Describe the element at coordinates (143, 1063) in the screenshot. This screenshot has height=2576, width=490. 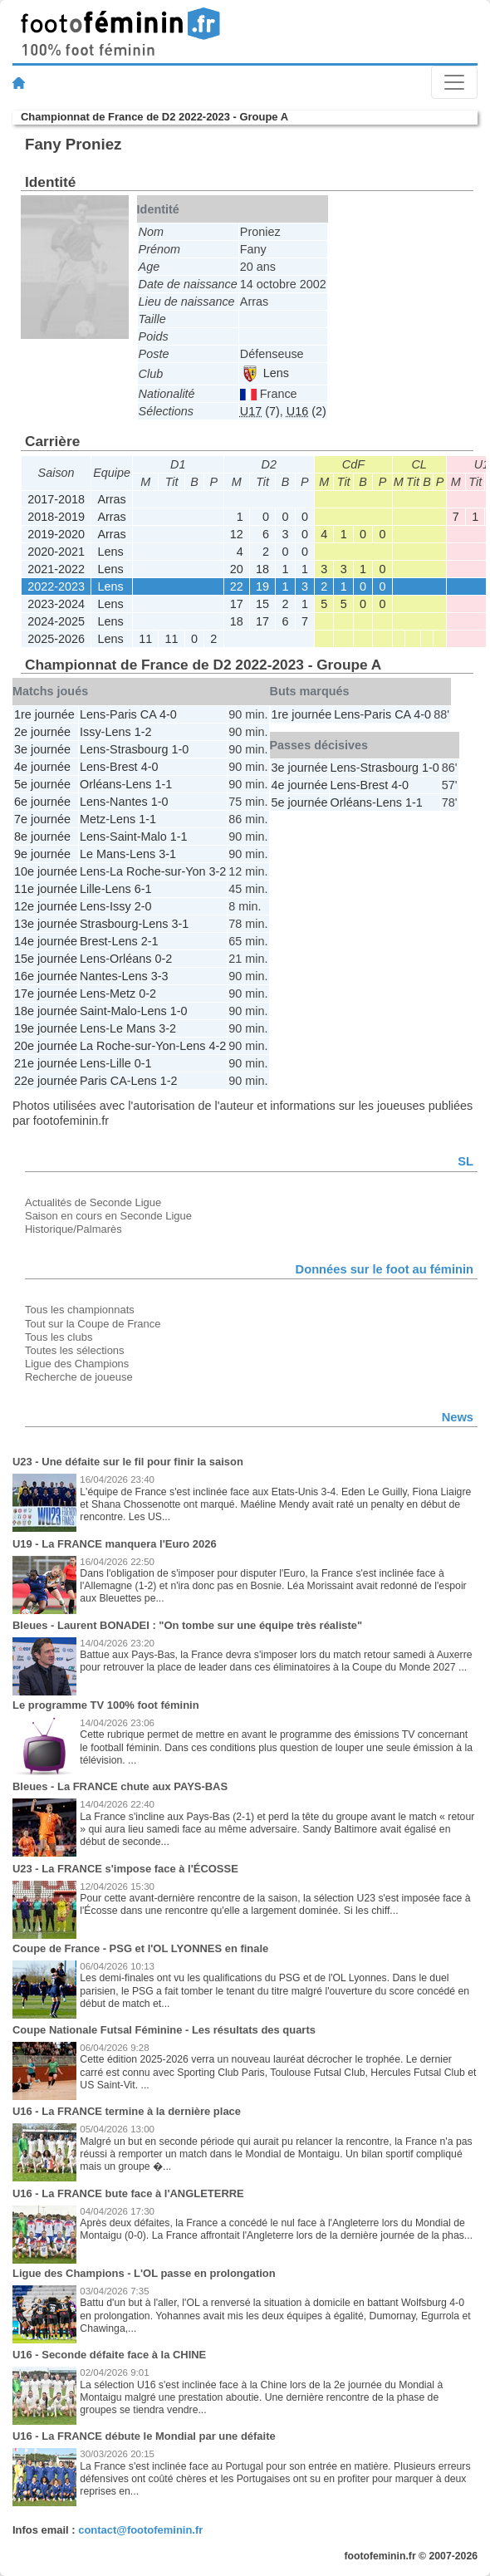
I see `0-1` at that location.